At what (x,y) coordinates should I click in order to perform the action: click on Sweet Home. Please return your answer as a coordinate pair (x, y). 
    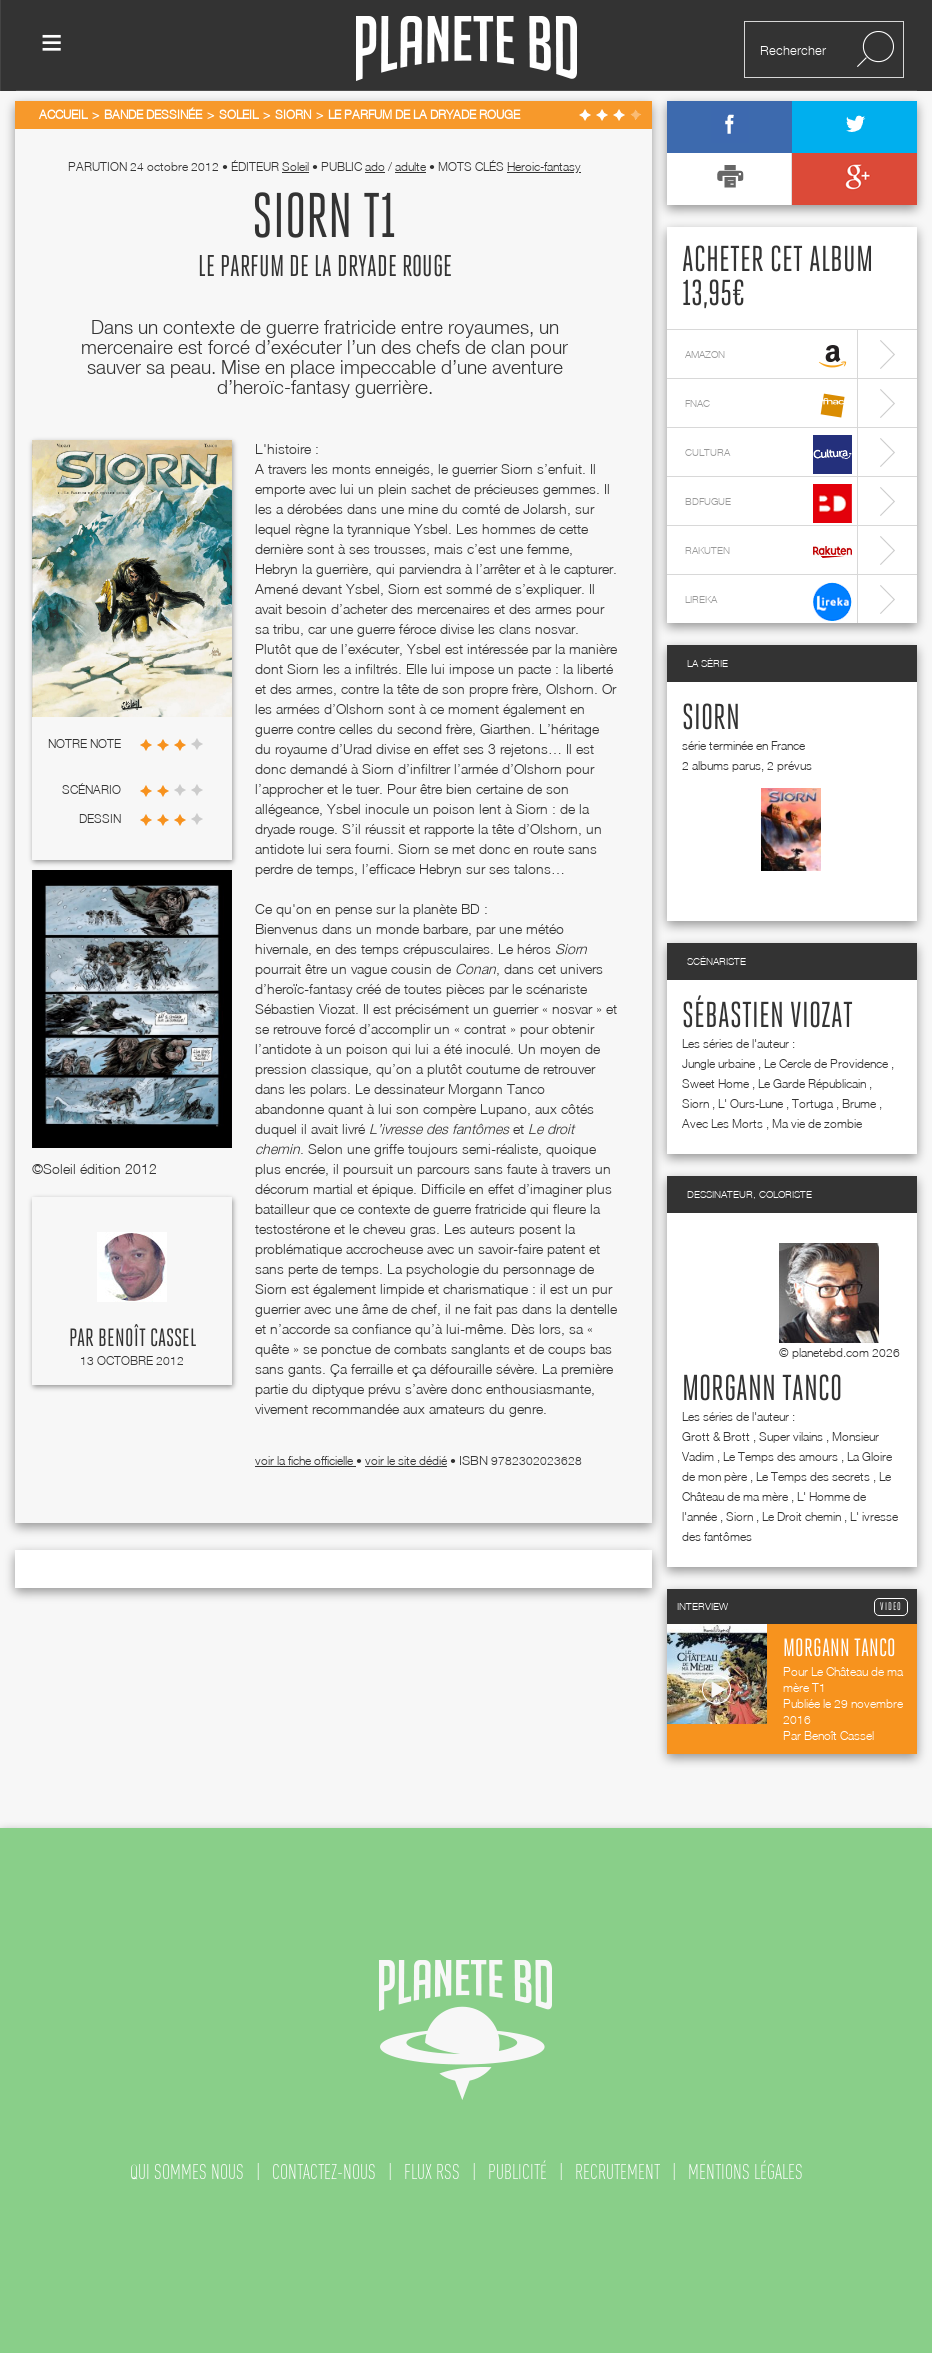
    Looking at the image, I should click on (715, 1083).